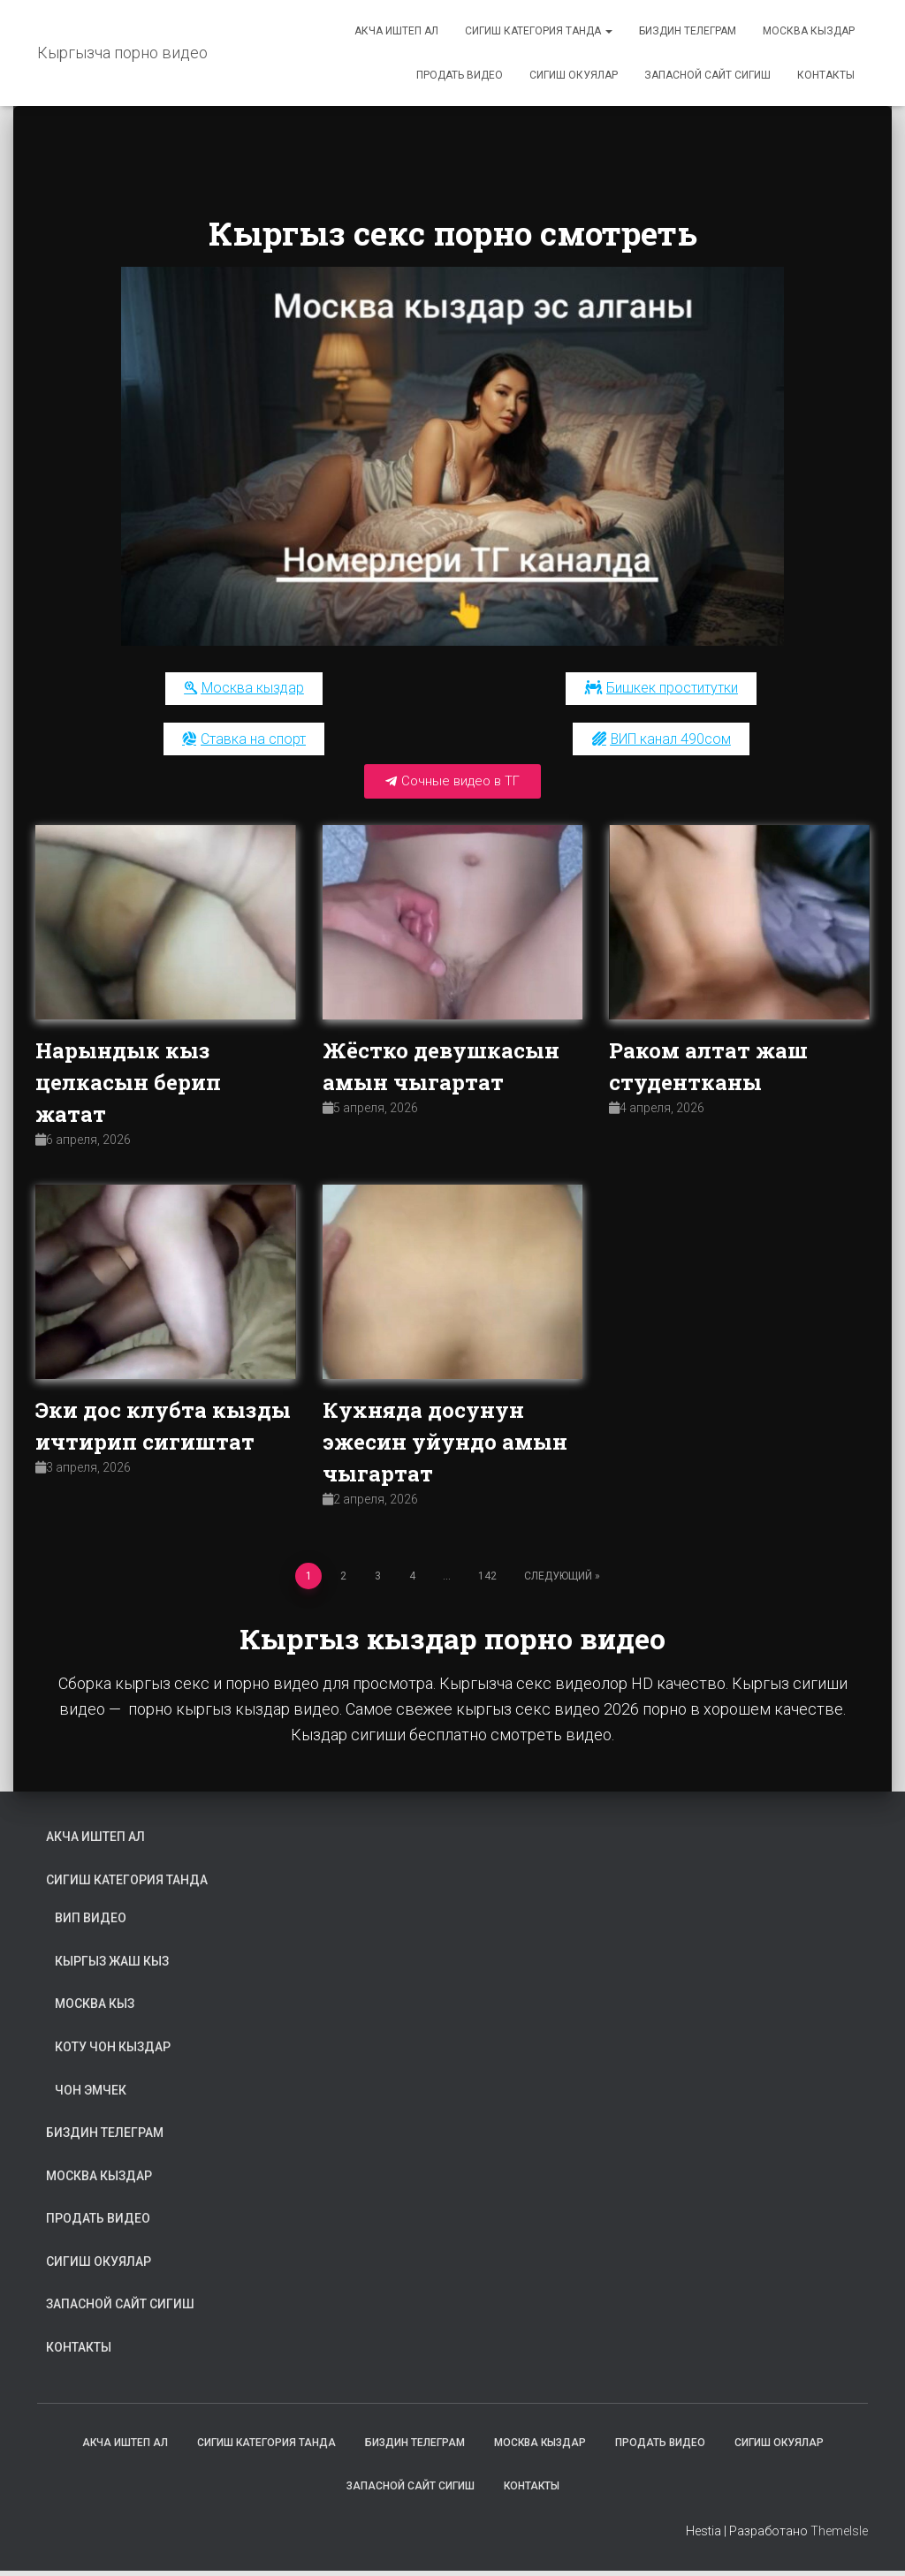  Describe the element at coordinates (538, 31) in the screenshot. I see `Сигиш категория танда` at that location.